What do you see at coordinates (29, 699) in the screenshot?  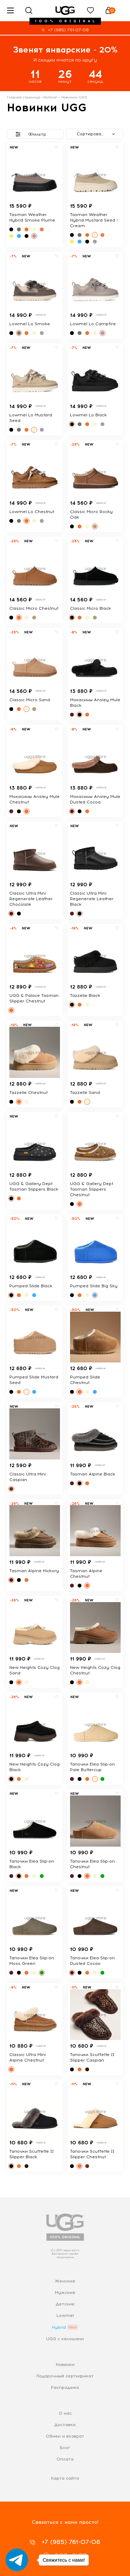 I see `Classic Micro Sand` at bounding box center [29, 699].